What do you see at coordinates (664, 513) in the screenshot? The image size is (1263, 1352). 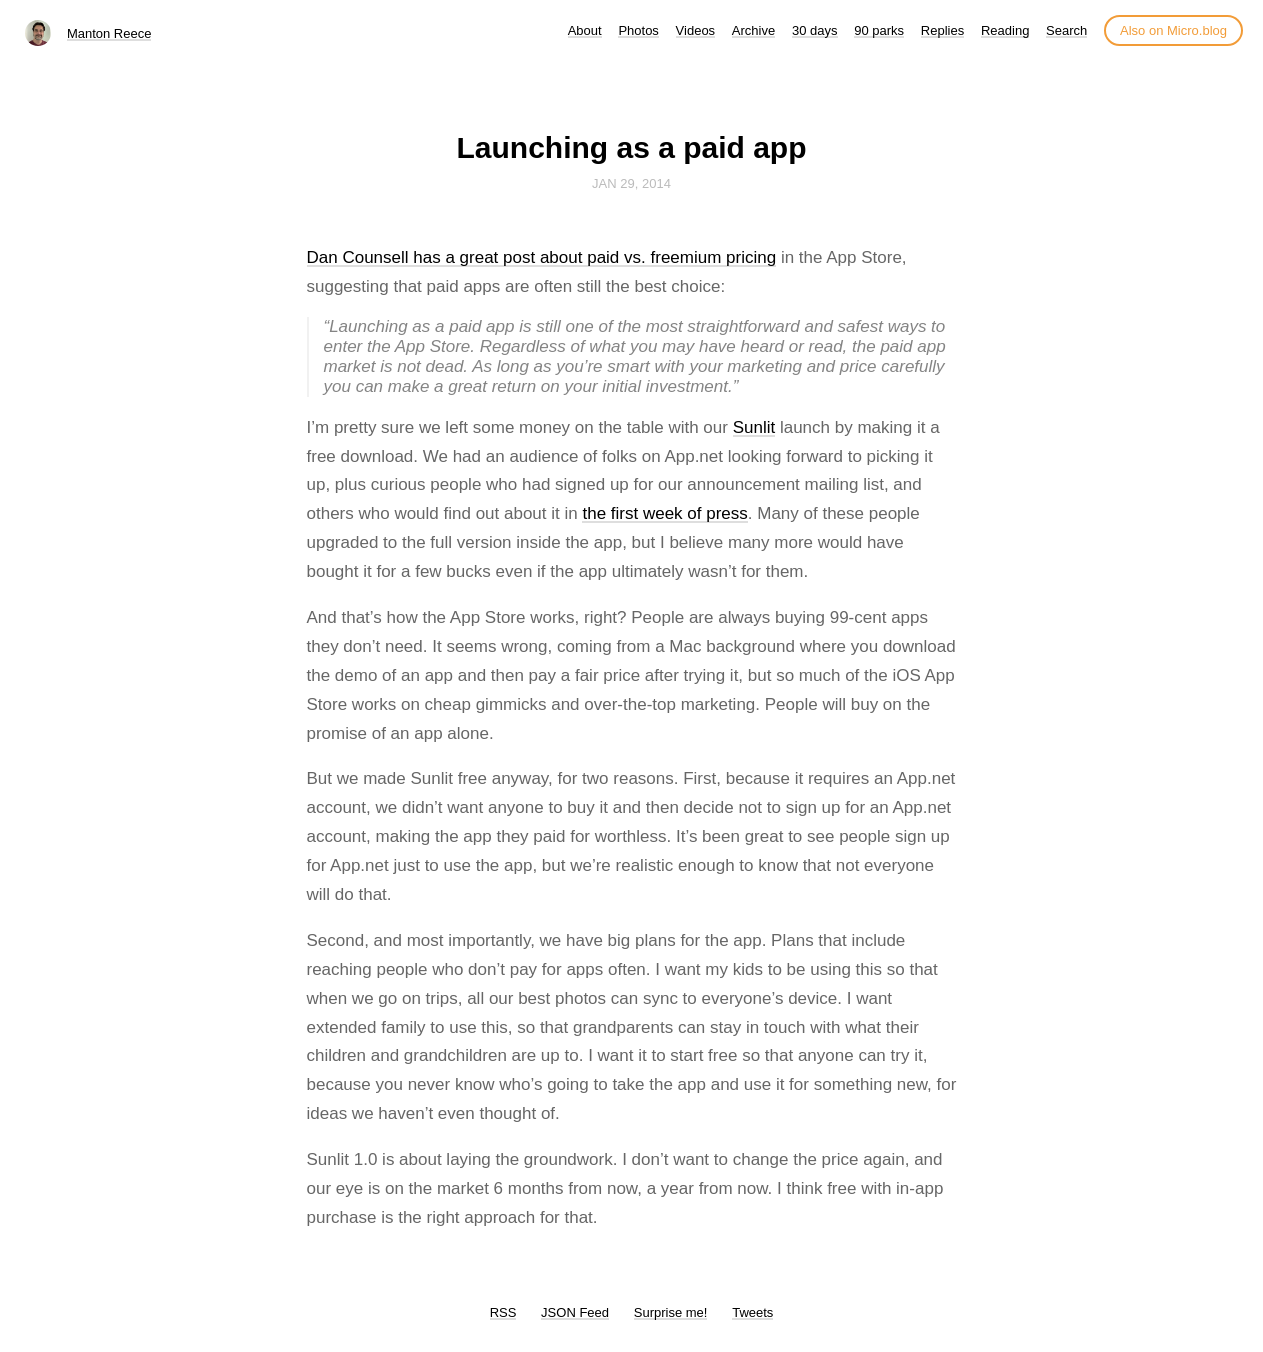 I see `the first week of press` at bounding box center [664, 513].